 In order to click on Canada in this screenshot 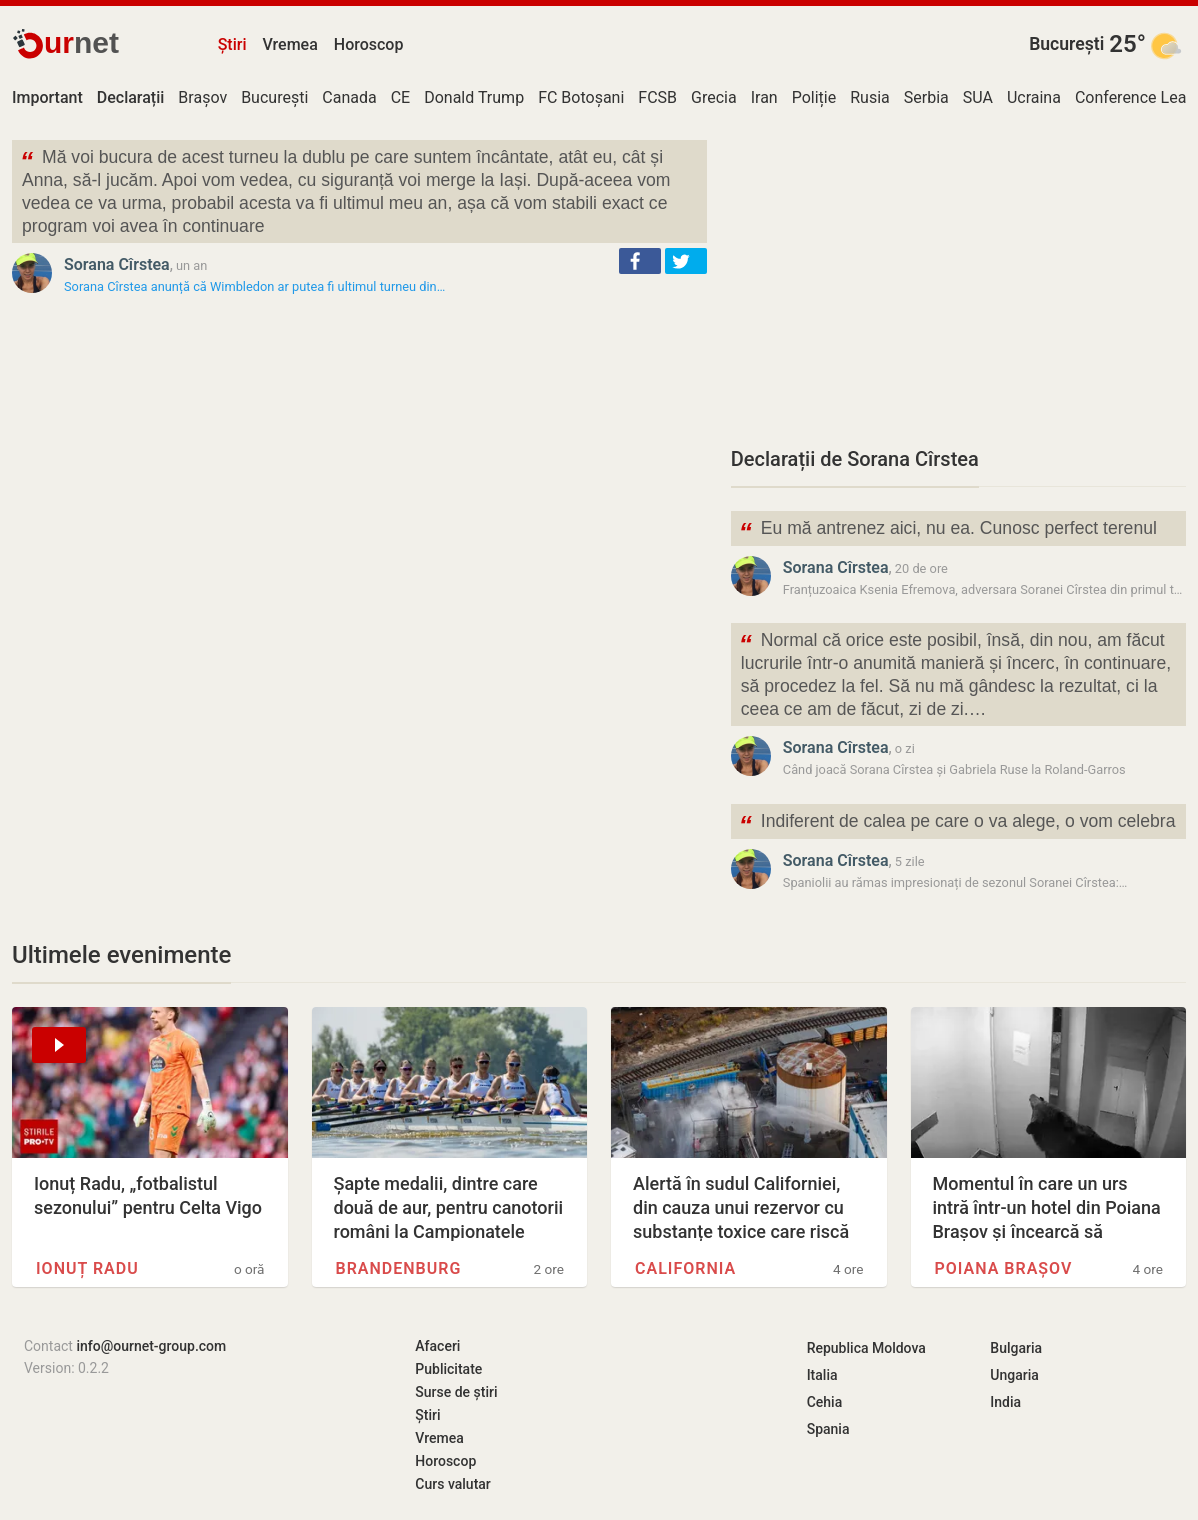, I will do `click(349, 97)`.